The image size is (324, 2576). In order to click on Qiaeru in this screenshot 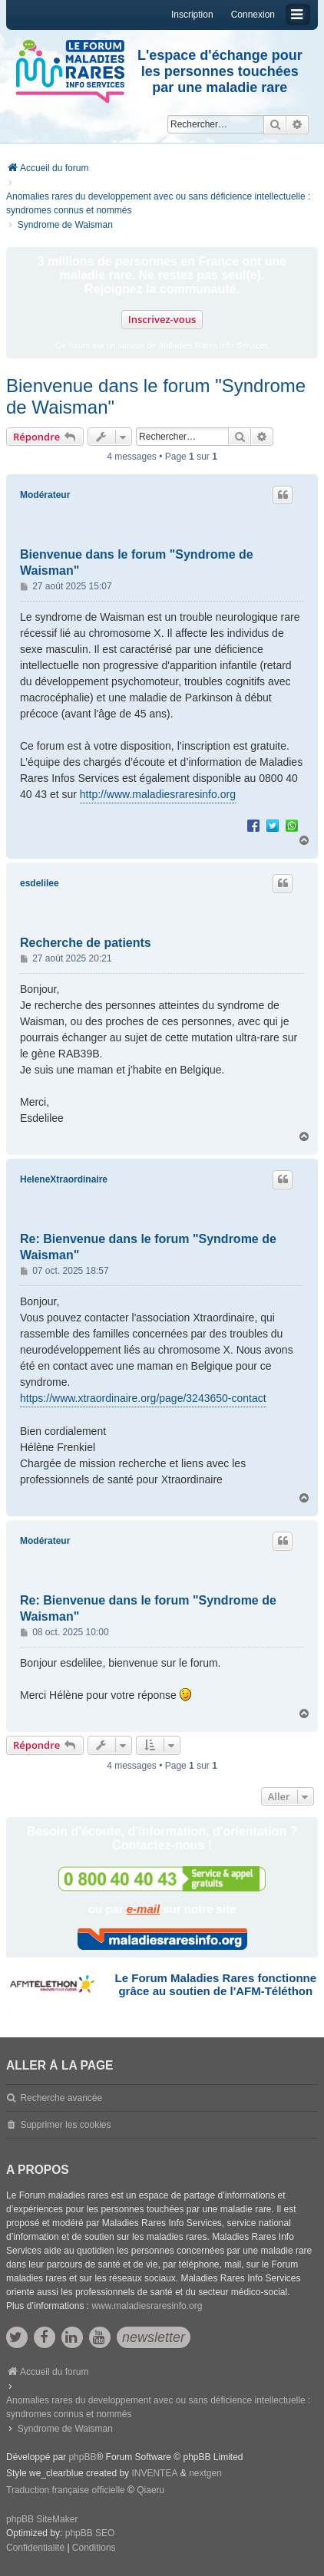, I will do `click(150, 2490)`.